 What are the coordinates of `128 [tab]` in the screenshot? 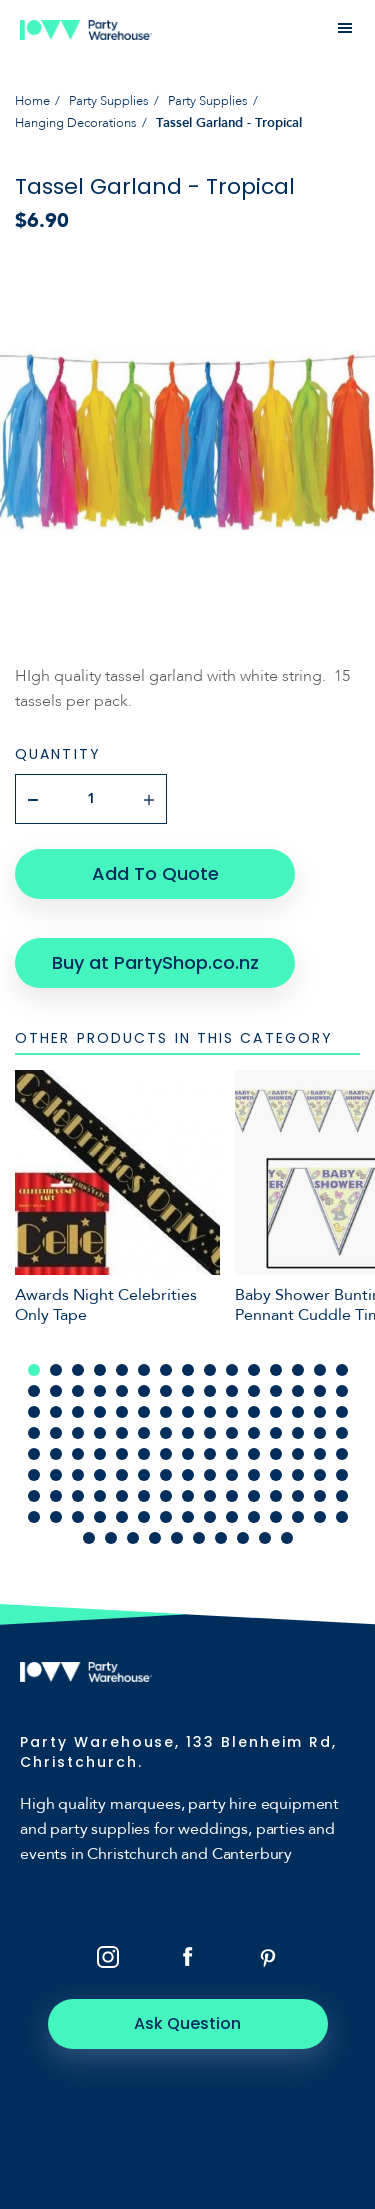 It's located at (243, 1538).